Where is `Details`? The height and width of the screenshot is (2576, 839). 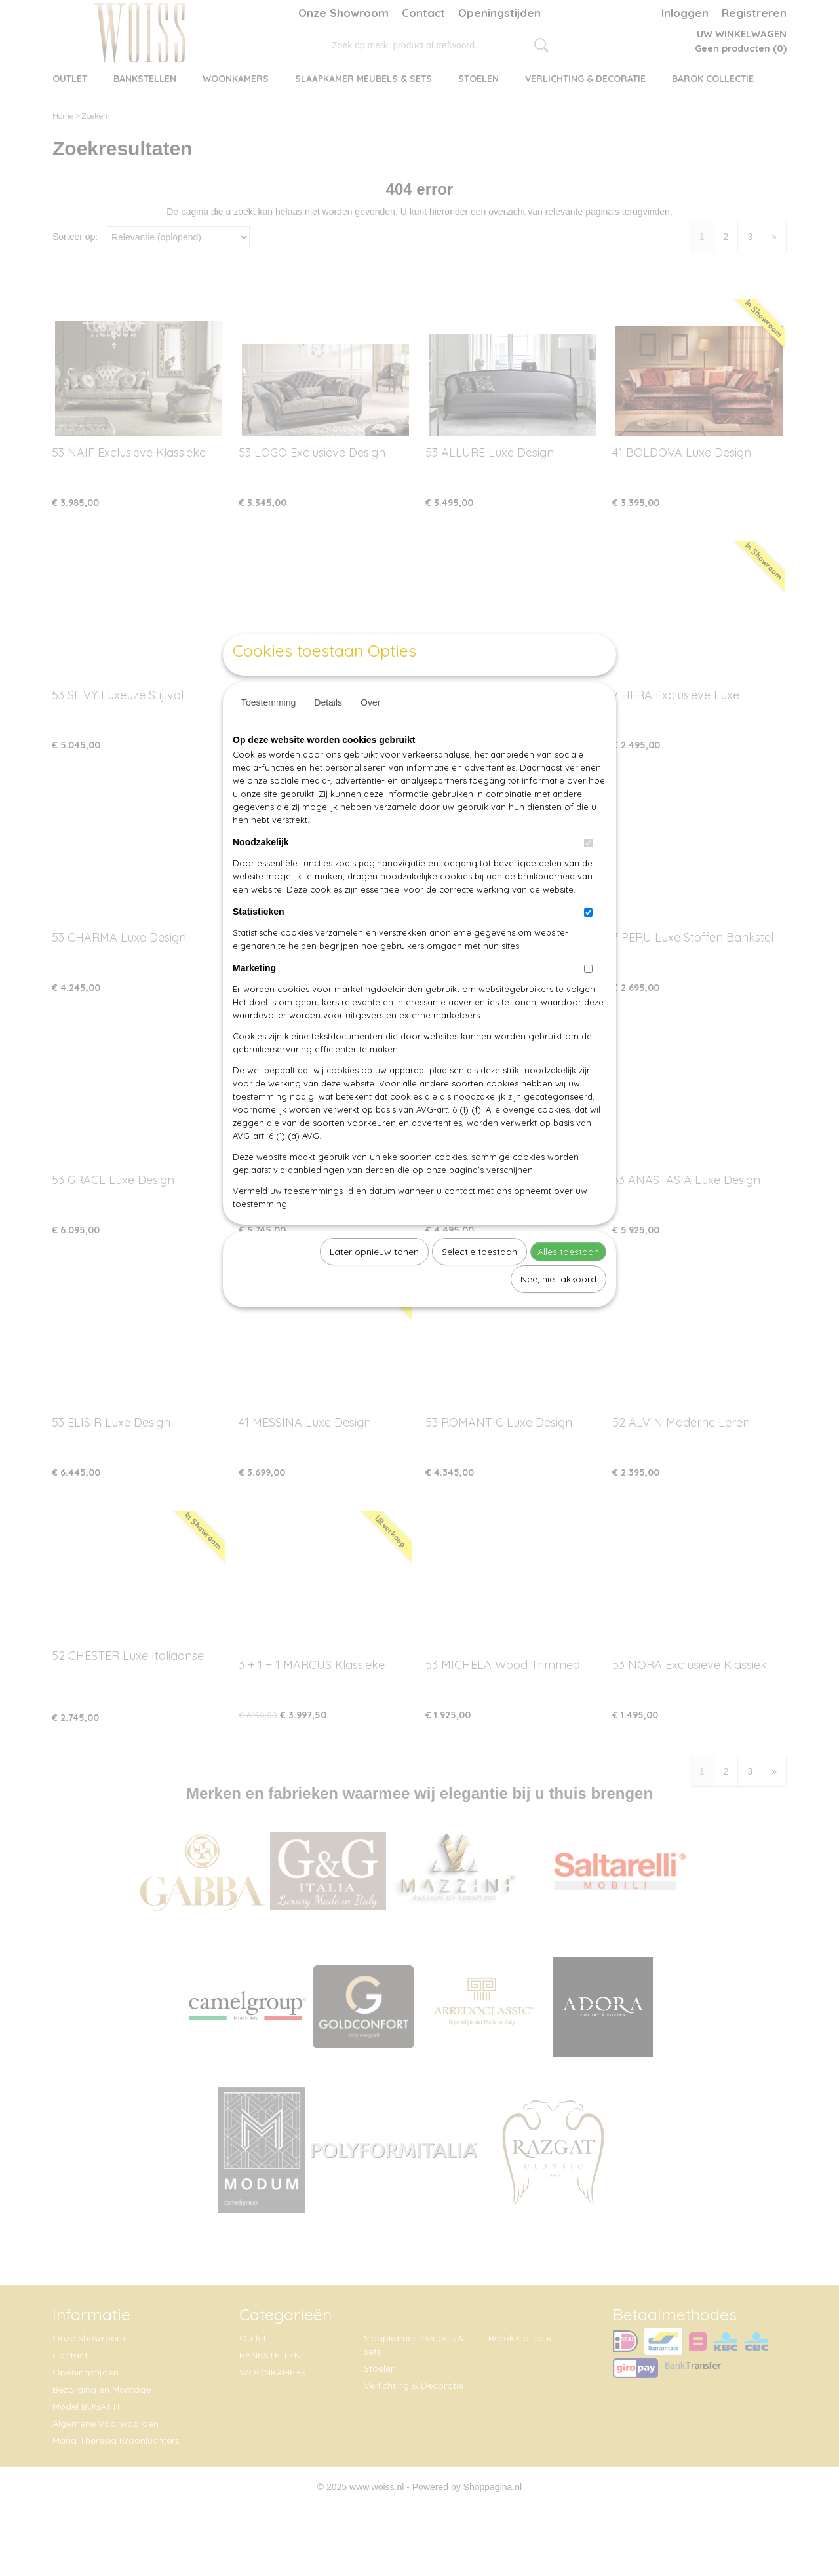 Details is located at coordinates (328, 732).